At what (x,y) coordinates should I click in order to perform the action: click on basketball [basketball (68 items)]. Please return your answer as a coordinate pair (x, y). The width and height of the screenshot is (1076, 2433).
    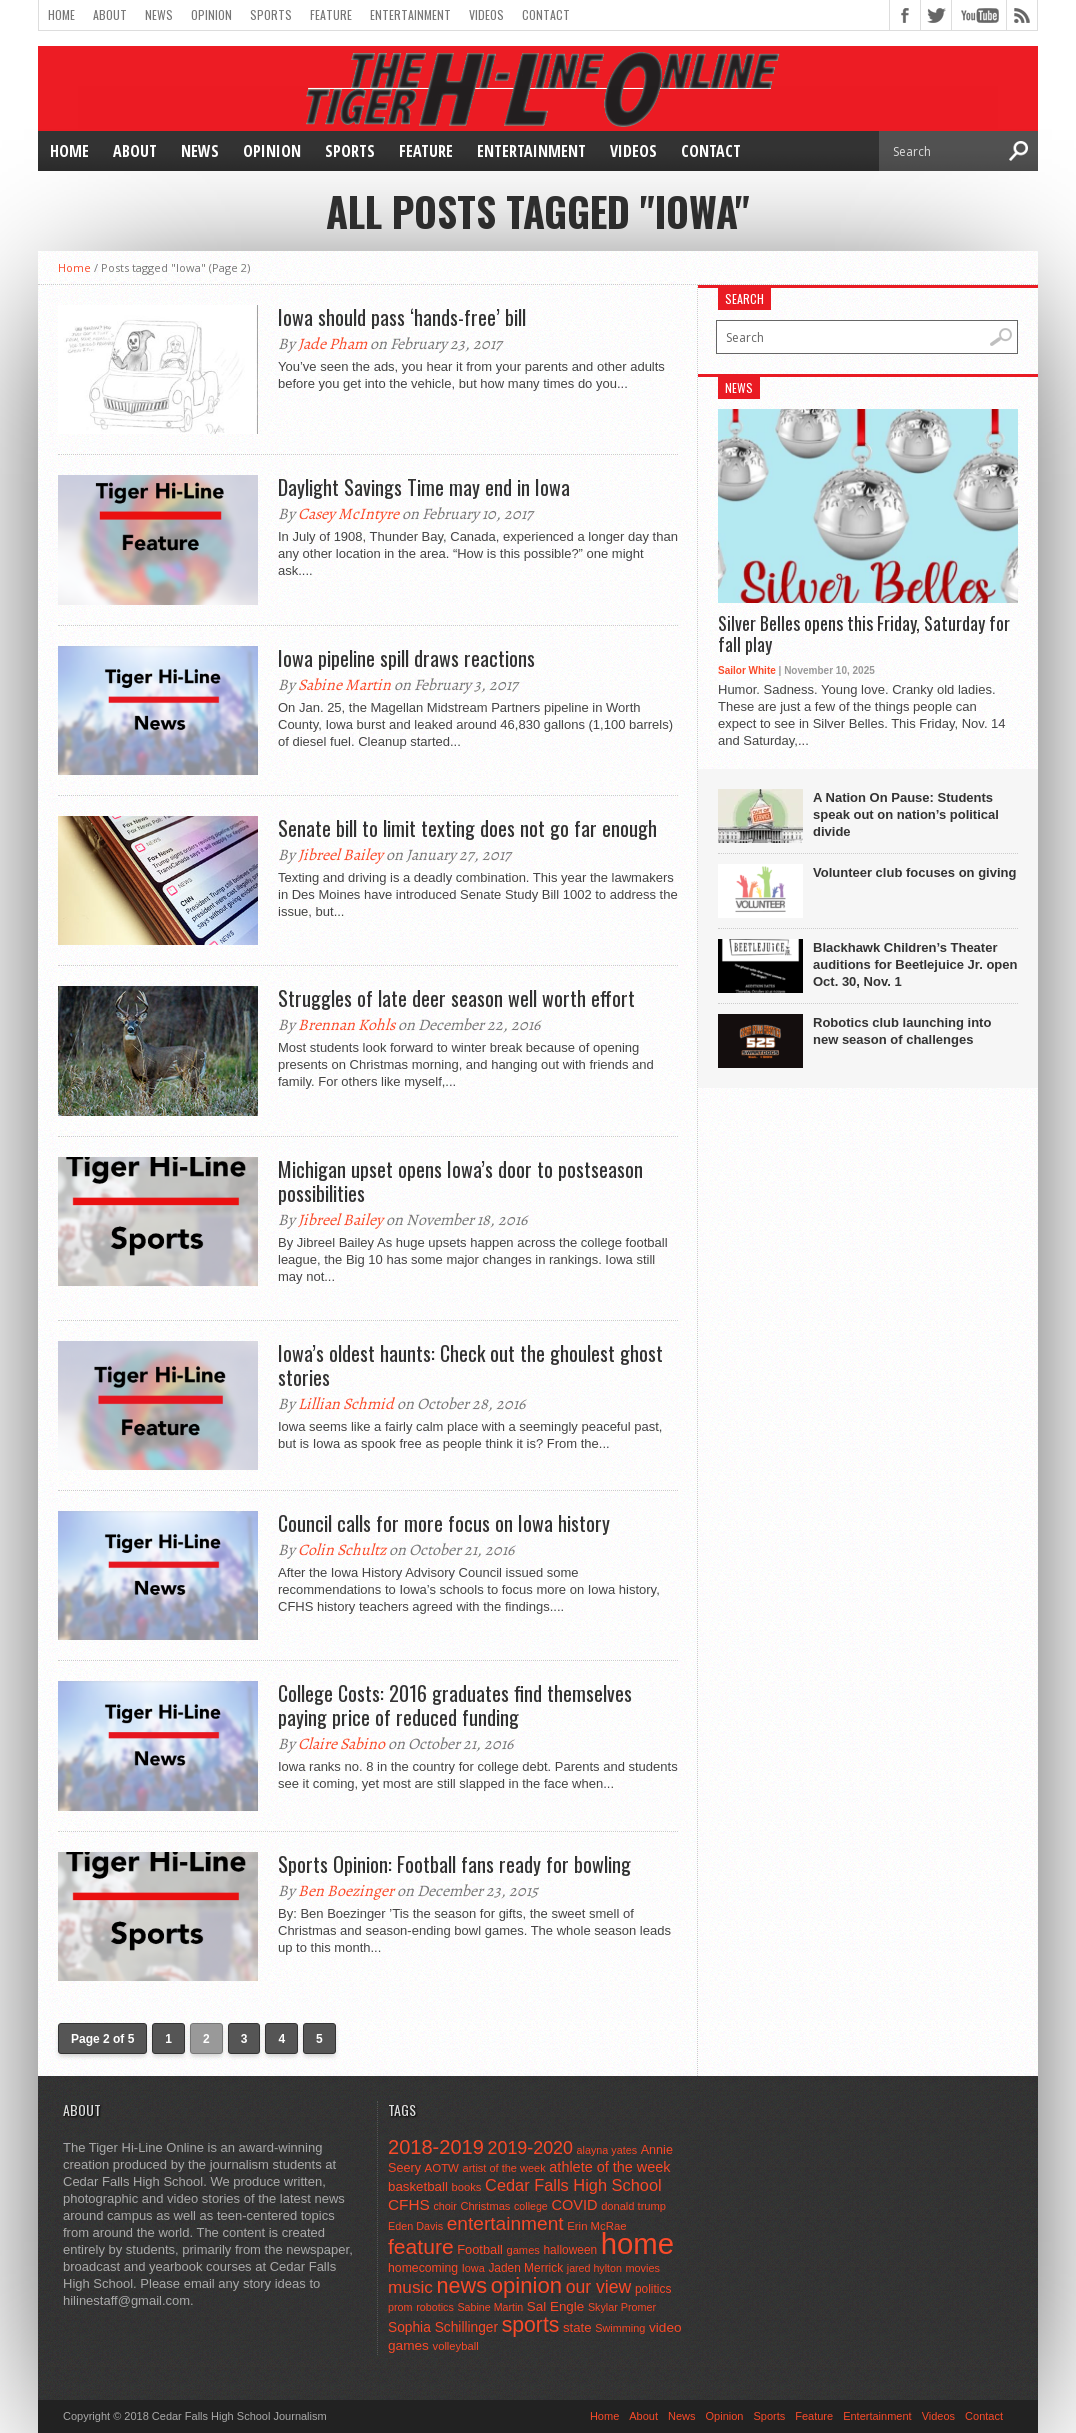
    Looking at the image, I should click on (418, 2186).